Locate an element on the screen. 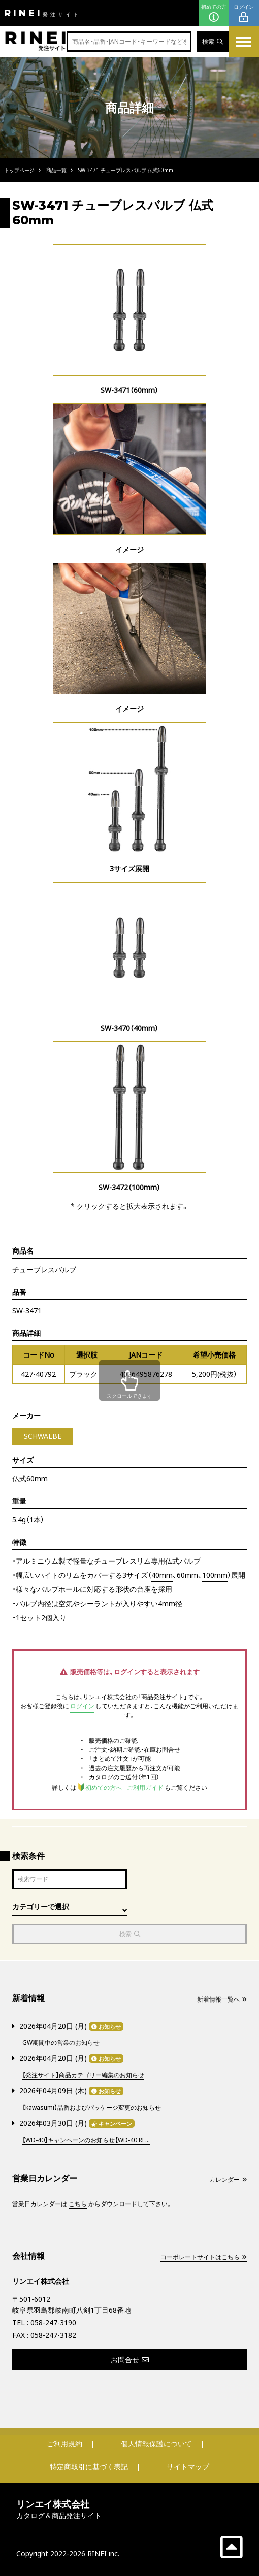 The image size is (259, 2576). 058-247-3190 is located at coordinates (53, 2322).